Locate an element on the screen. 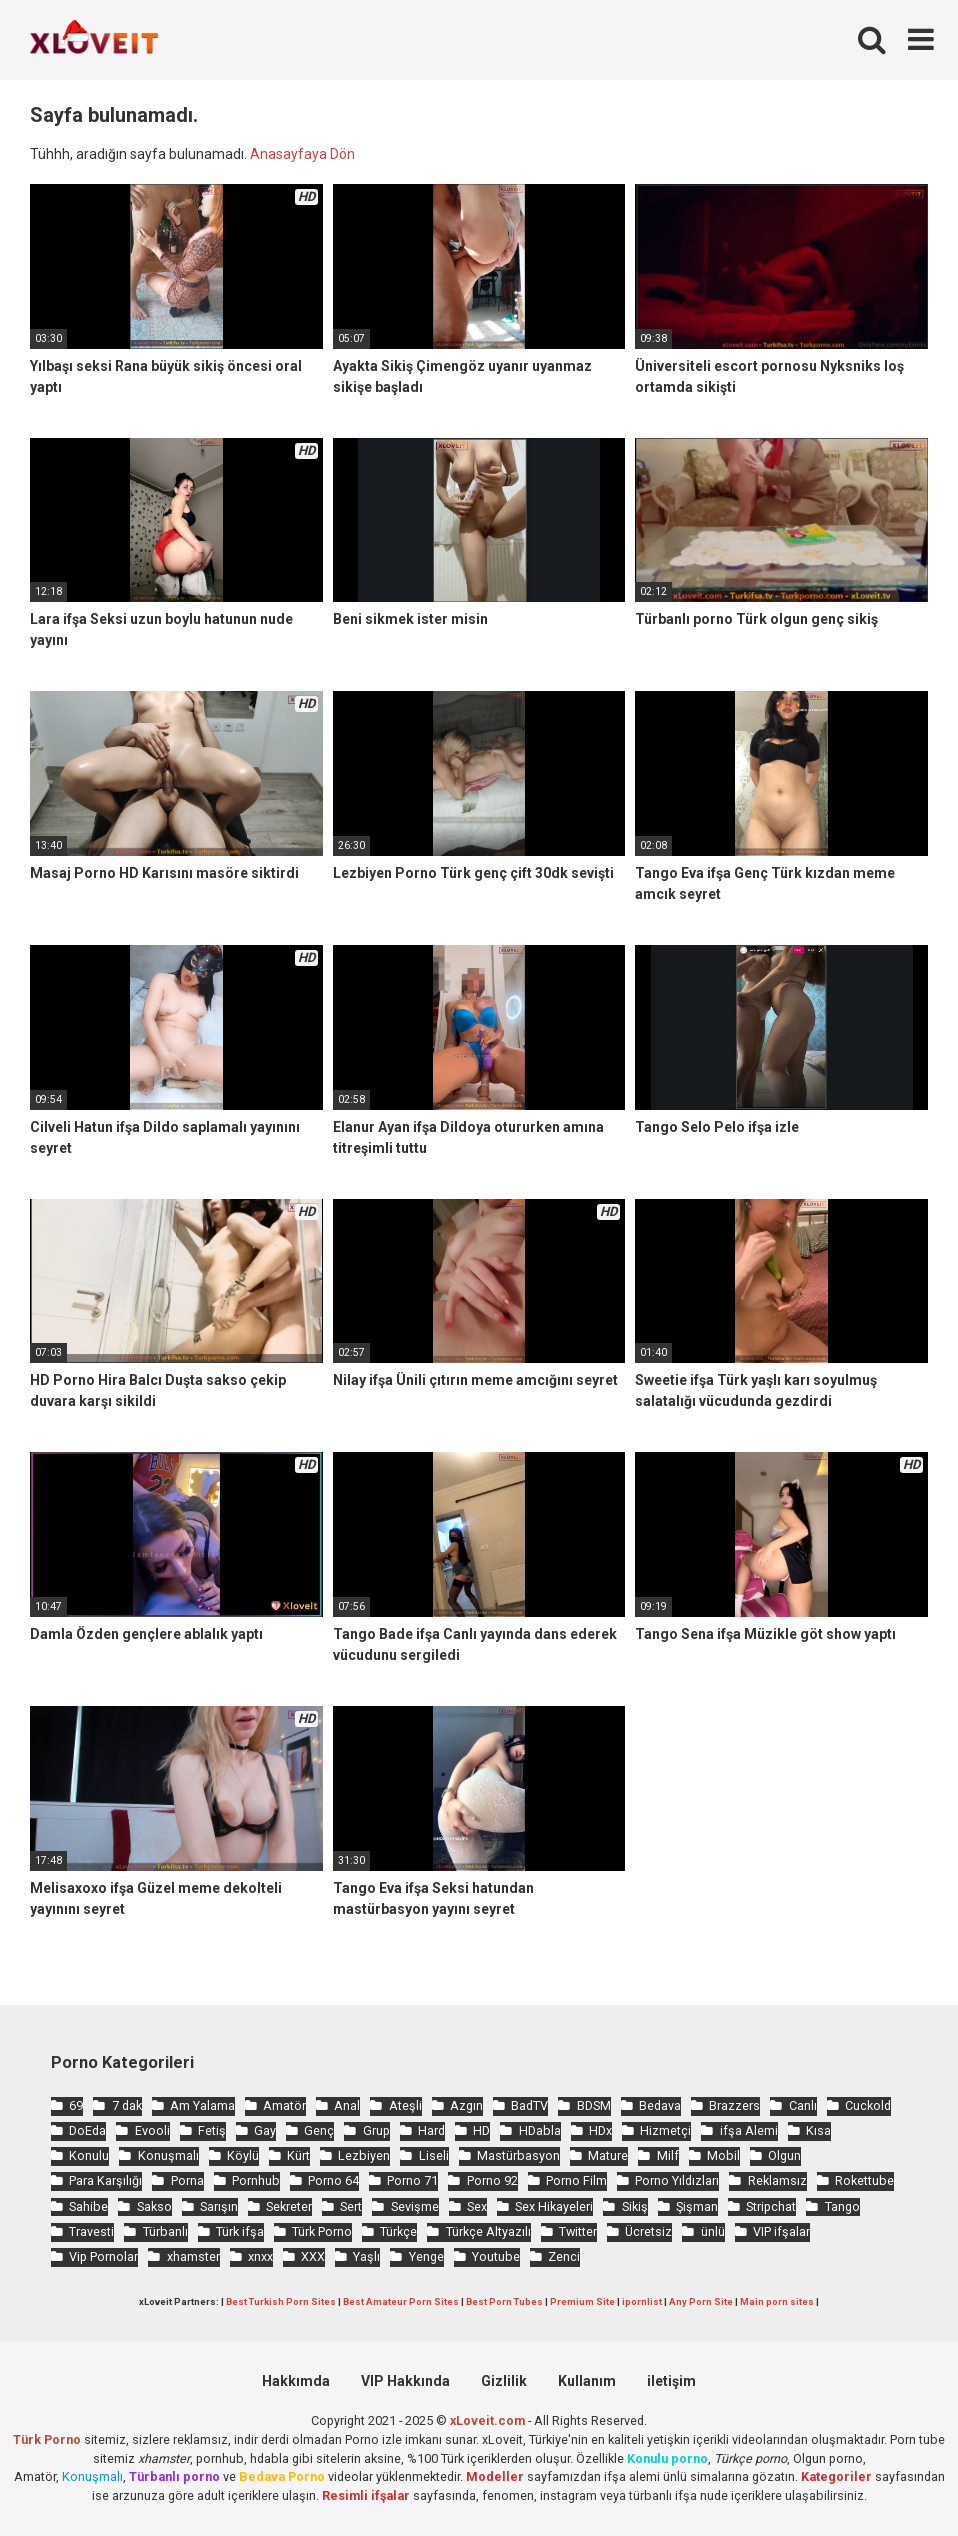 The height and width of the screenshot is (2536, 958). Türbanlı is located at coordinates (165, 2231).